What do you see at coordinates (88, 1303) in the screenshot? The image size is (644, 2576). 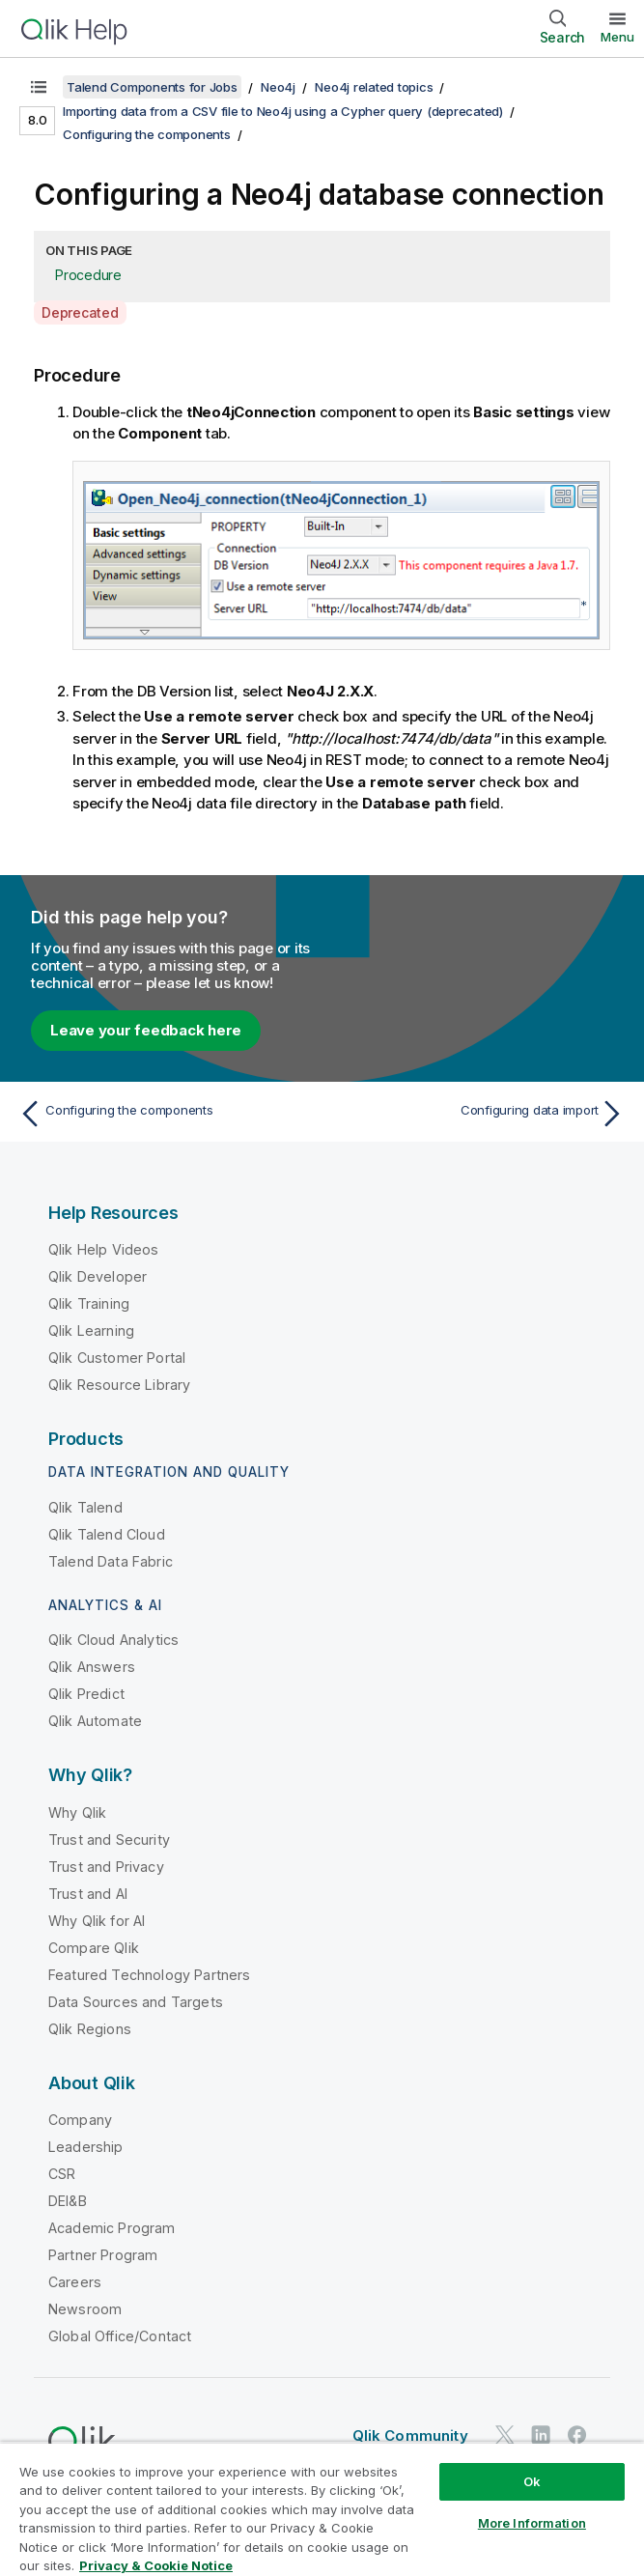 I see `Qlik Training` at bounding box center [88, 1303].